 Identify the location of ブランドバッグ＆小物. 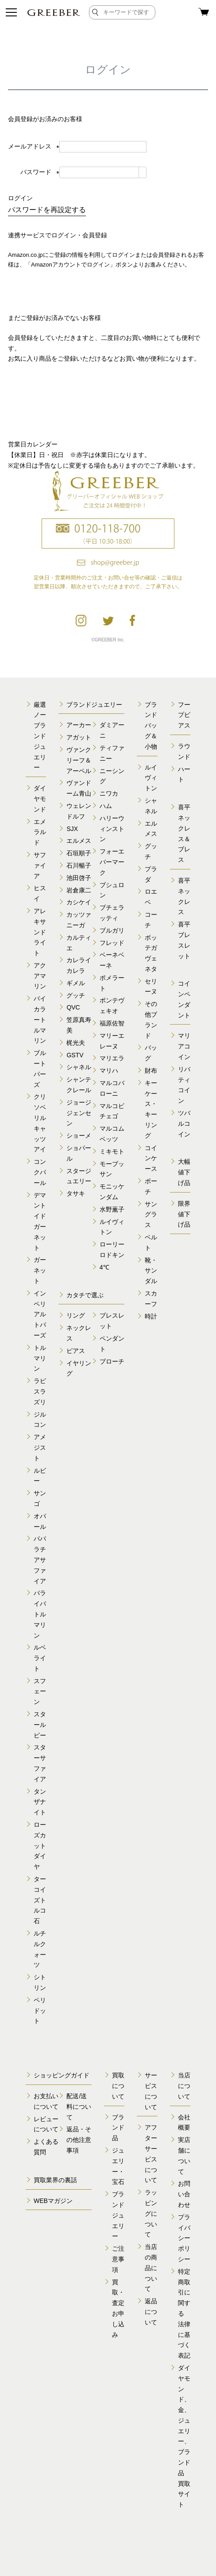
(151, 725).